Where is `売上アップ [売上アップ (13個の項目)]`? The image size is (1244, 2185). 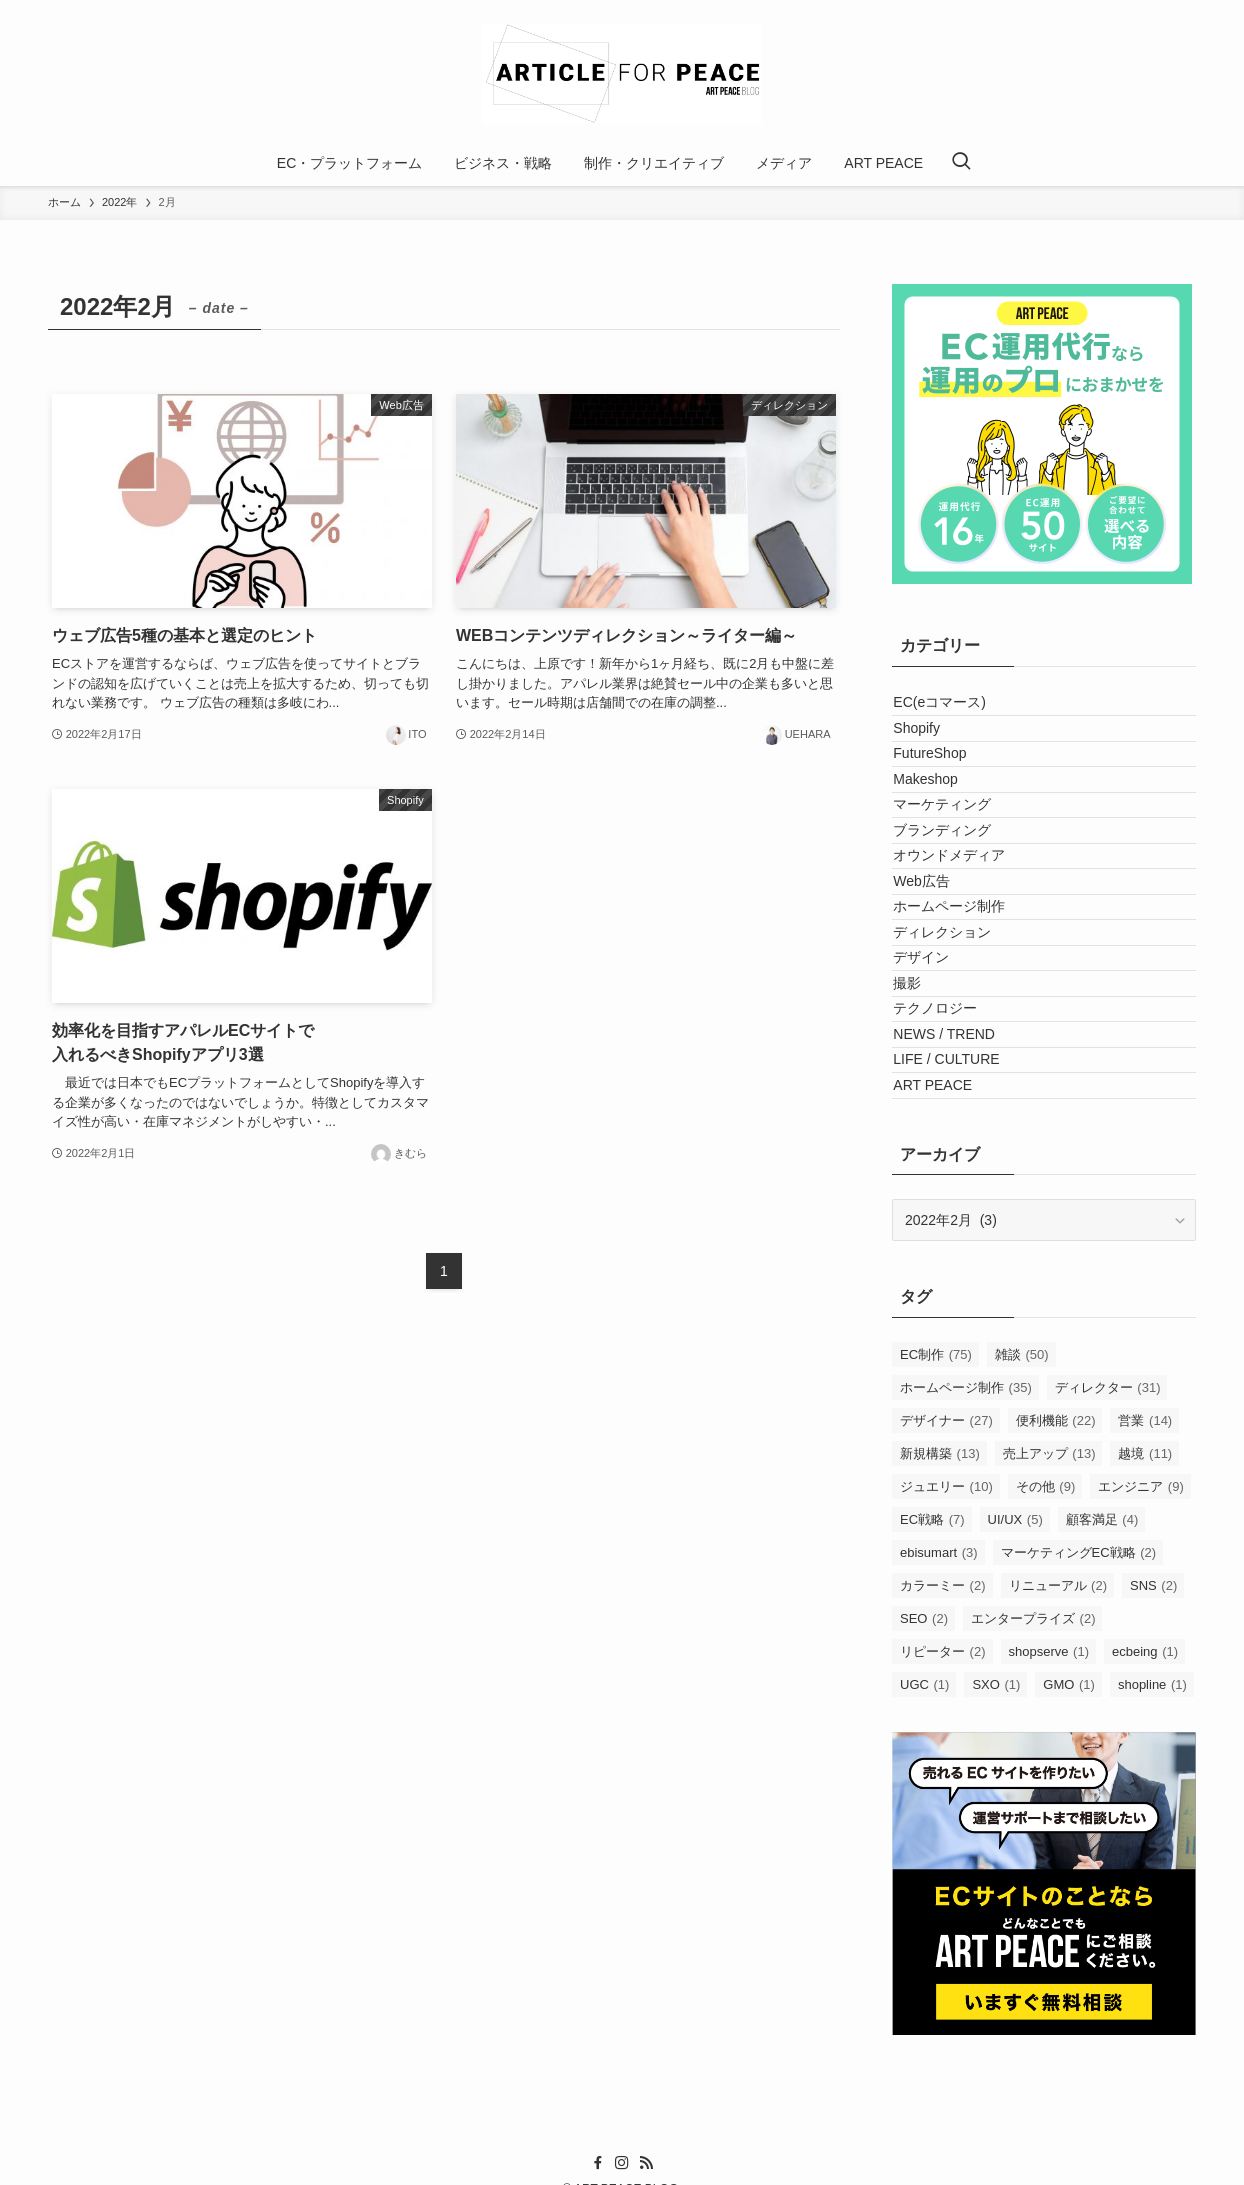
売上アップ [売上アップ (13個の項目)] is located at coordinates (1049, 1710).